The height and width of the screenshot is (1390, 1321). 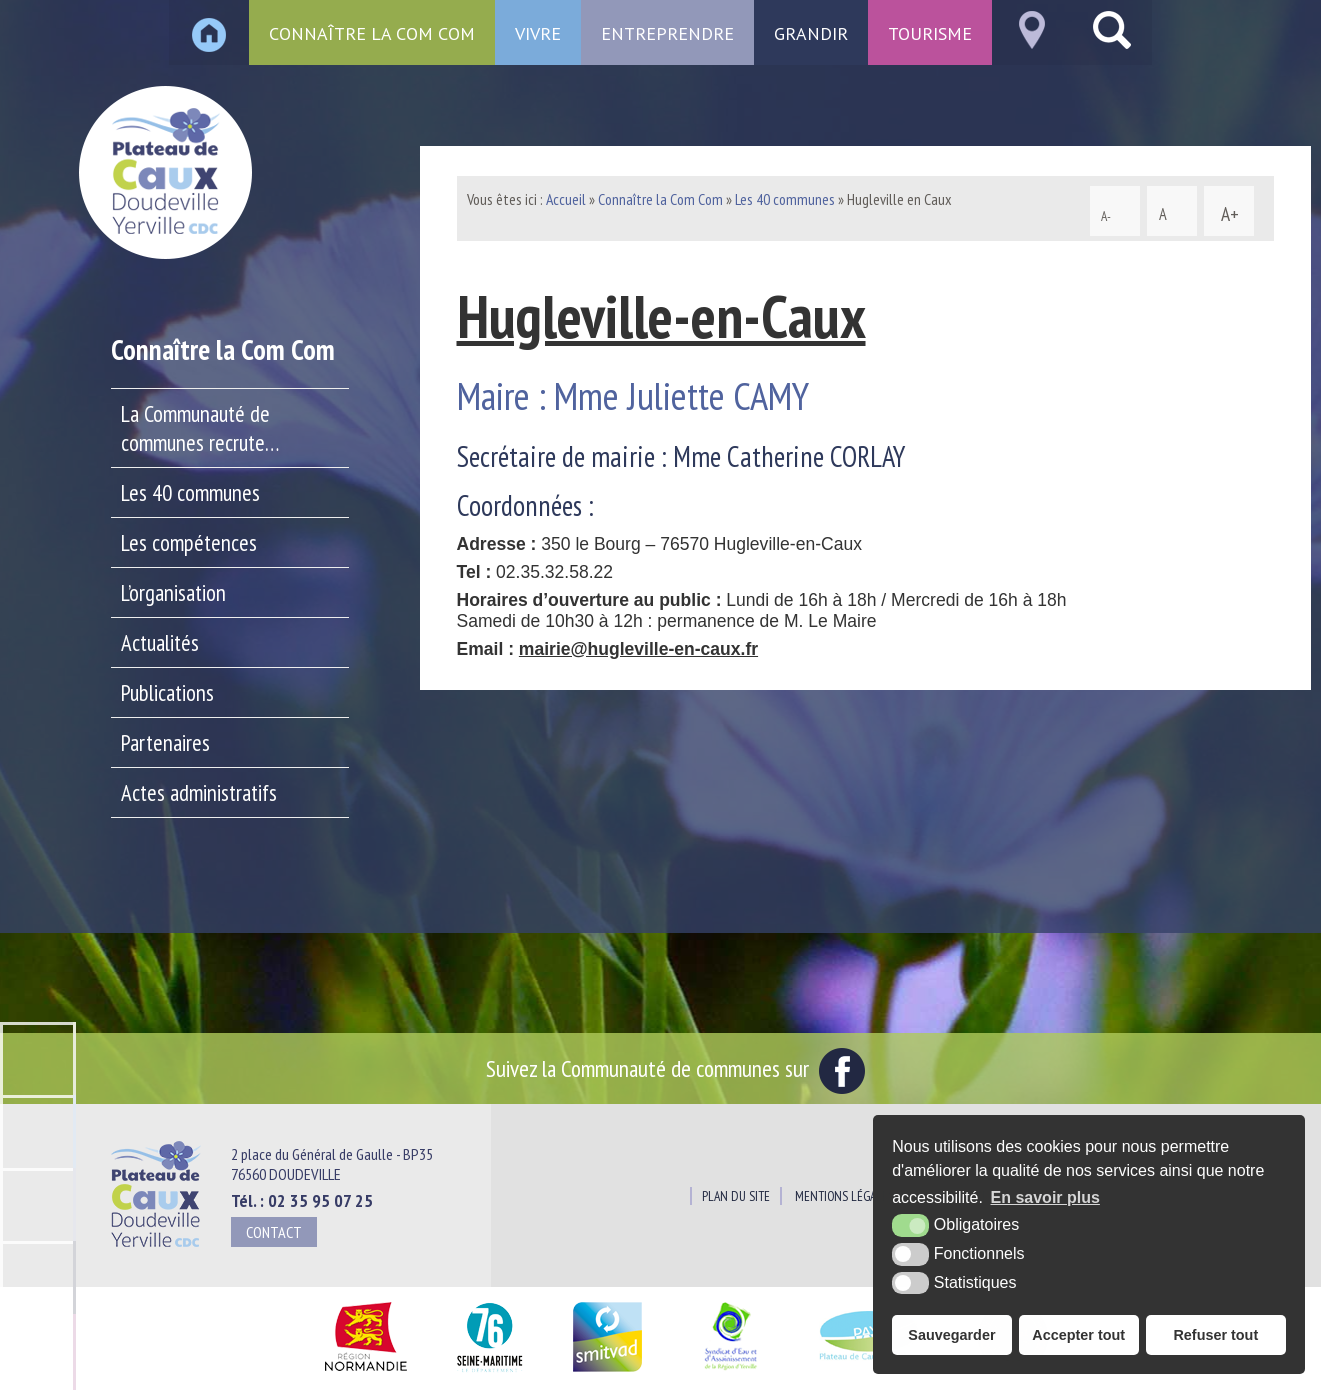 What do you see at coordinates (165, 742) in the screenshot?
I see `Partenaires` at bounding box center [165, 742].